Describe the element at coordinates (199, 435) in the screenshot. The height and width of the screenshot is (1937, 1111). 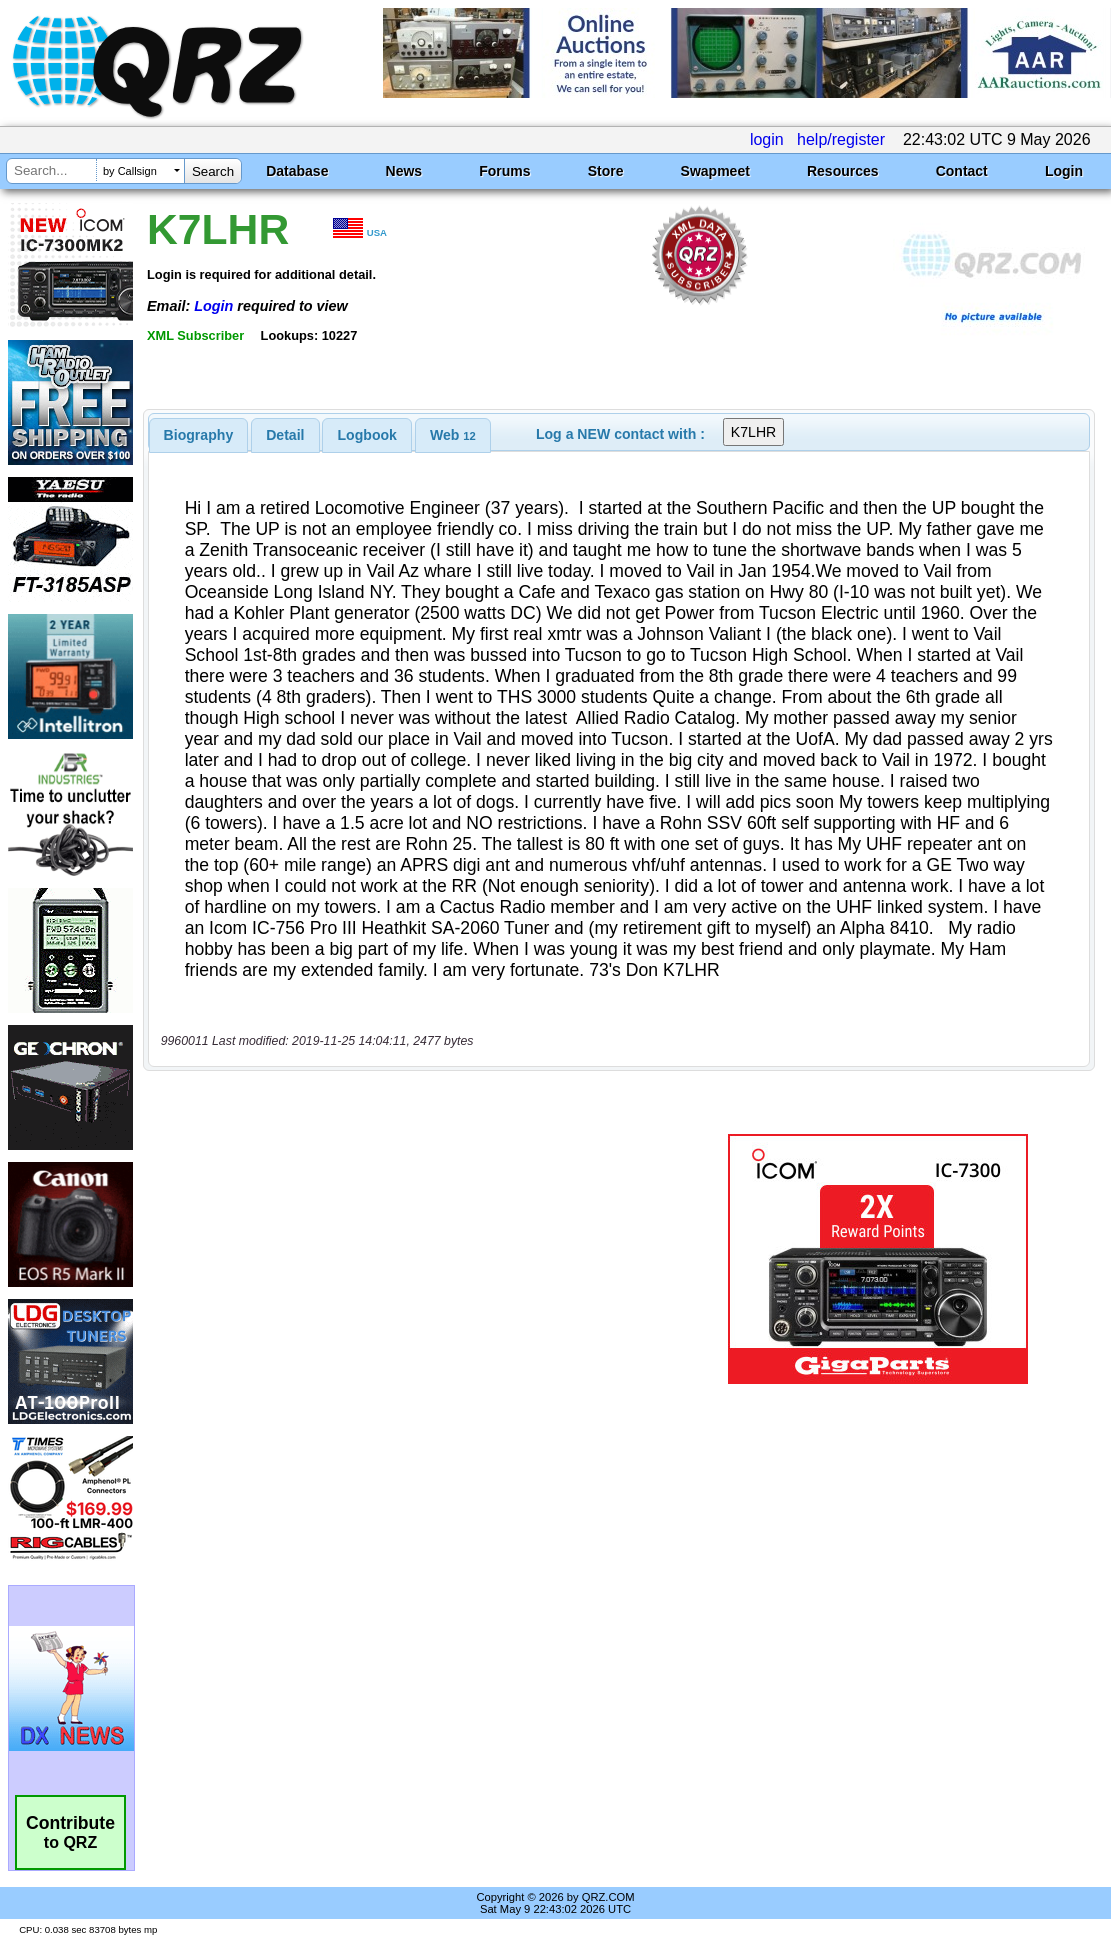
I see `Biography [presentation]` at that location.